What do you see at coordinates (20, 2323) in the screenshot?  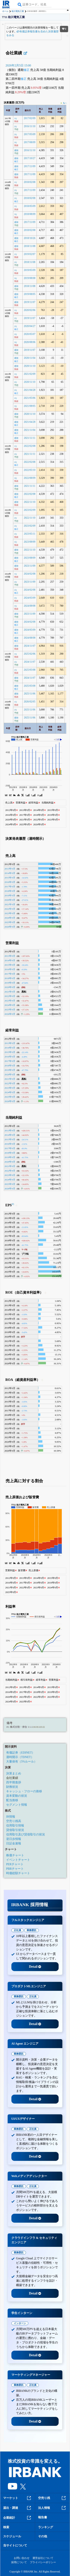 I see `インターン [tab]` at bounding box center [20, 2323].